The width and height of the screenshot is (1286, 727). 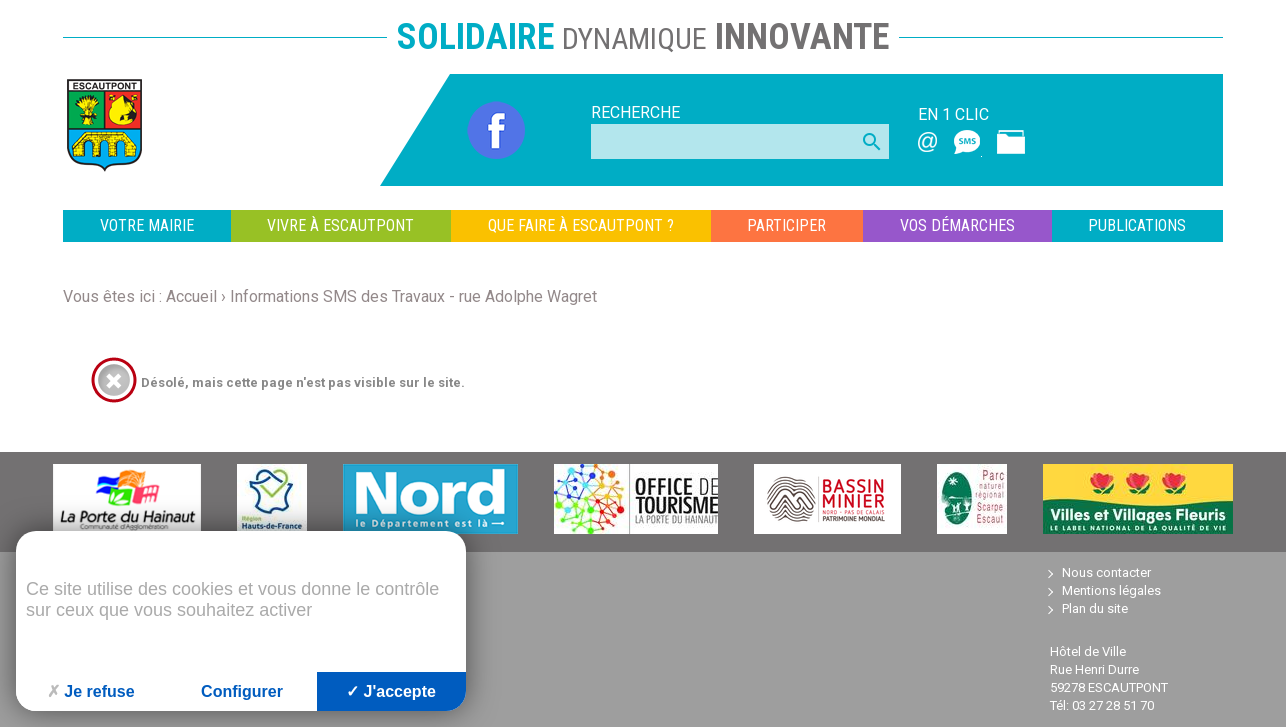 I want to click on Mentions légales, so click(x=1111, y=590).